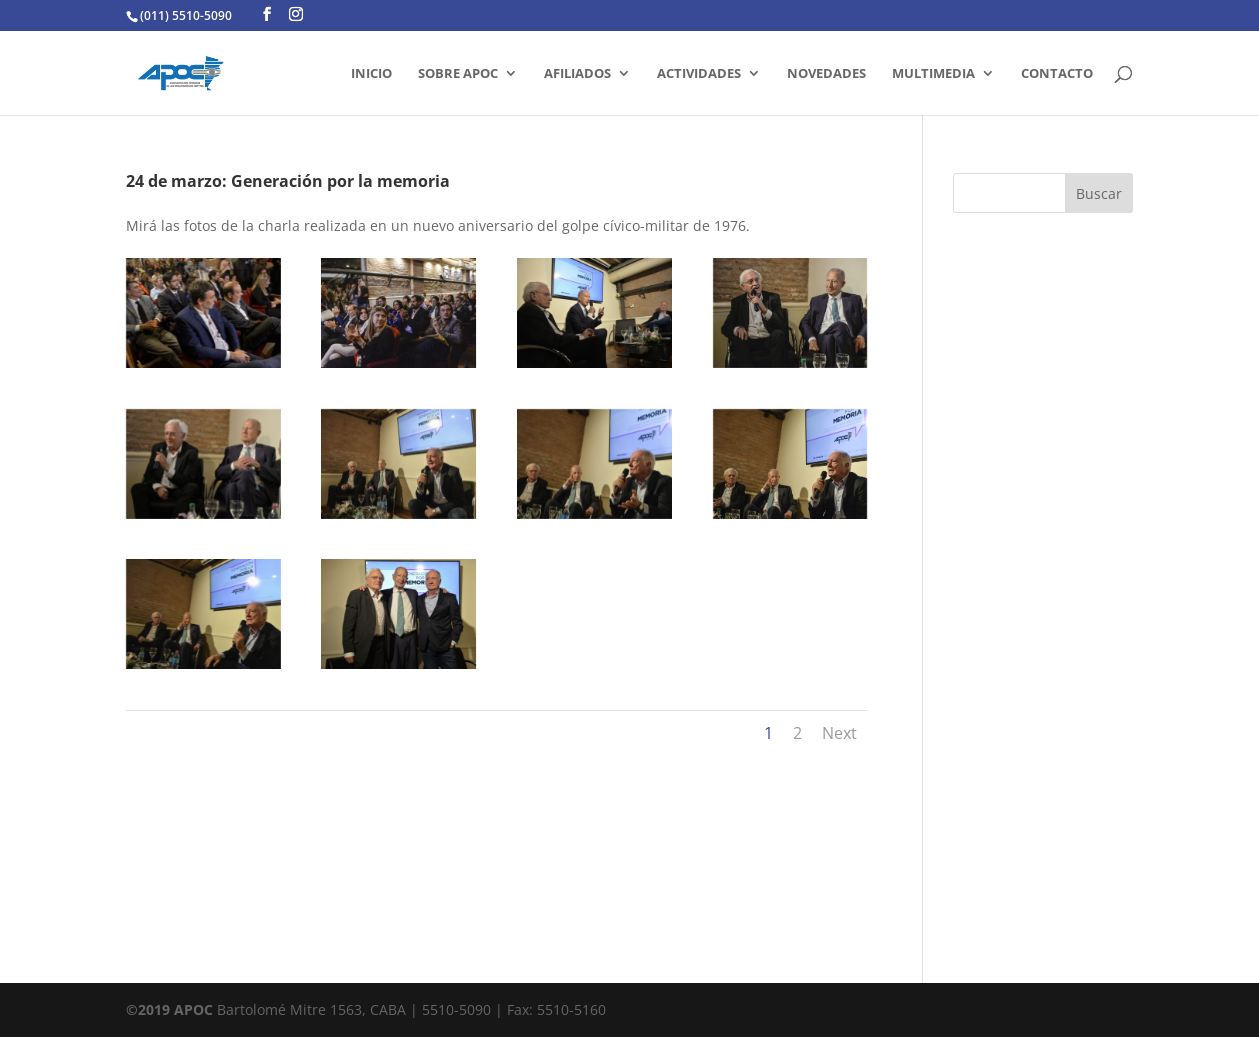 The height and width of the screenshot is (1037, 1259). I want to click on Novedades, so click(826, 74).